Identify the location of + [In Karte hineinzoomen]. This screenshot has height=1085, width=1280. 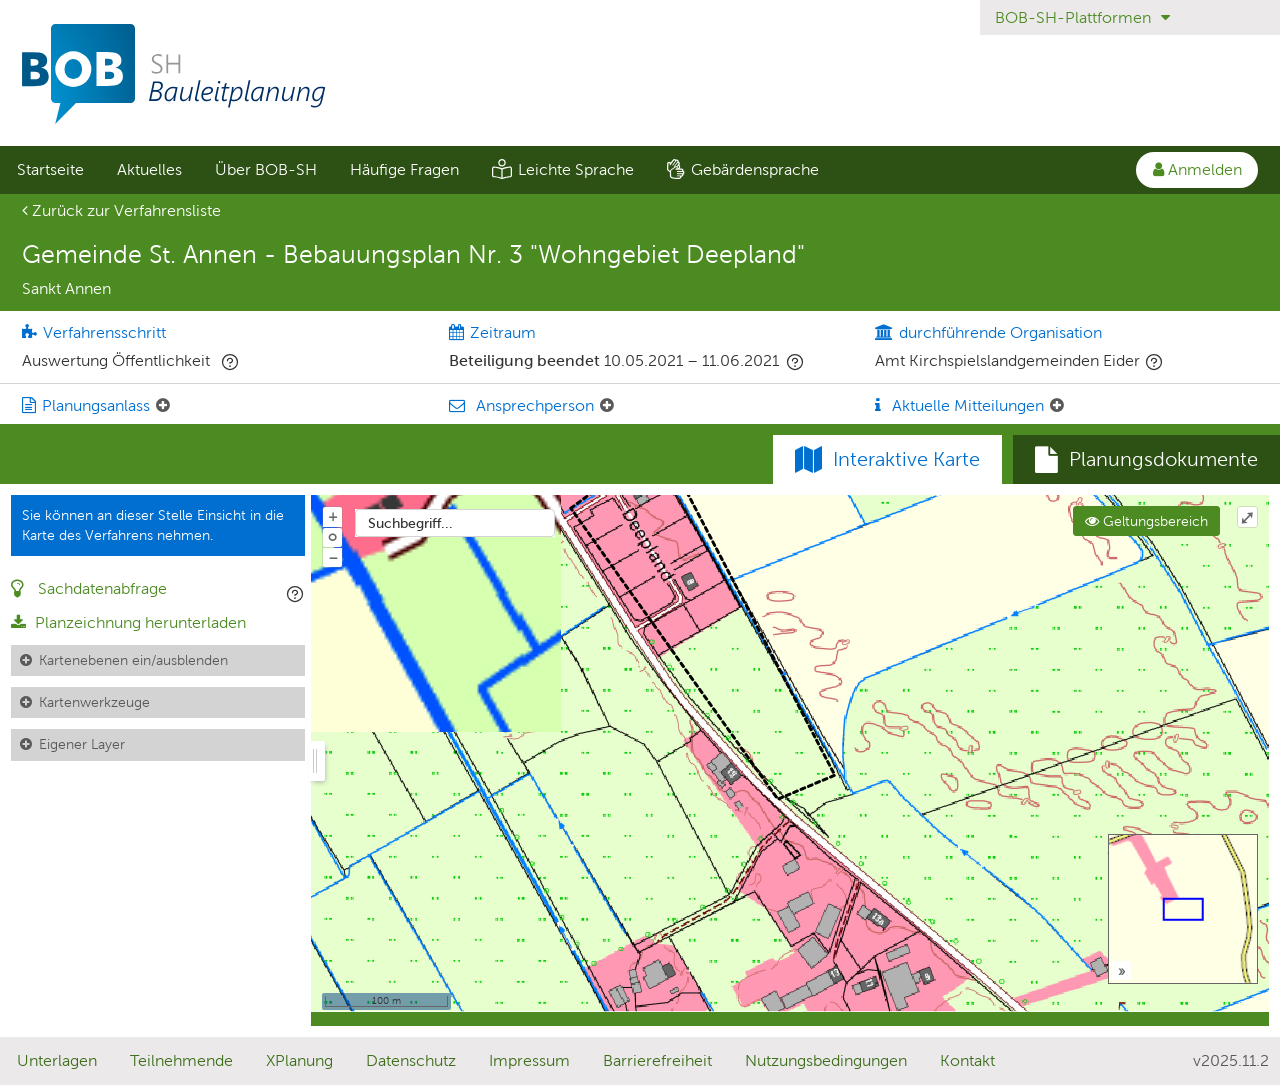
(333, 516).